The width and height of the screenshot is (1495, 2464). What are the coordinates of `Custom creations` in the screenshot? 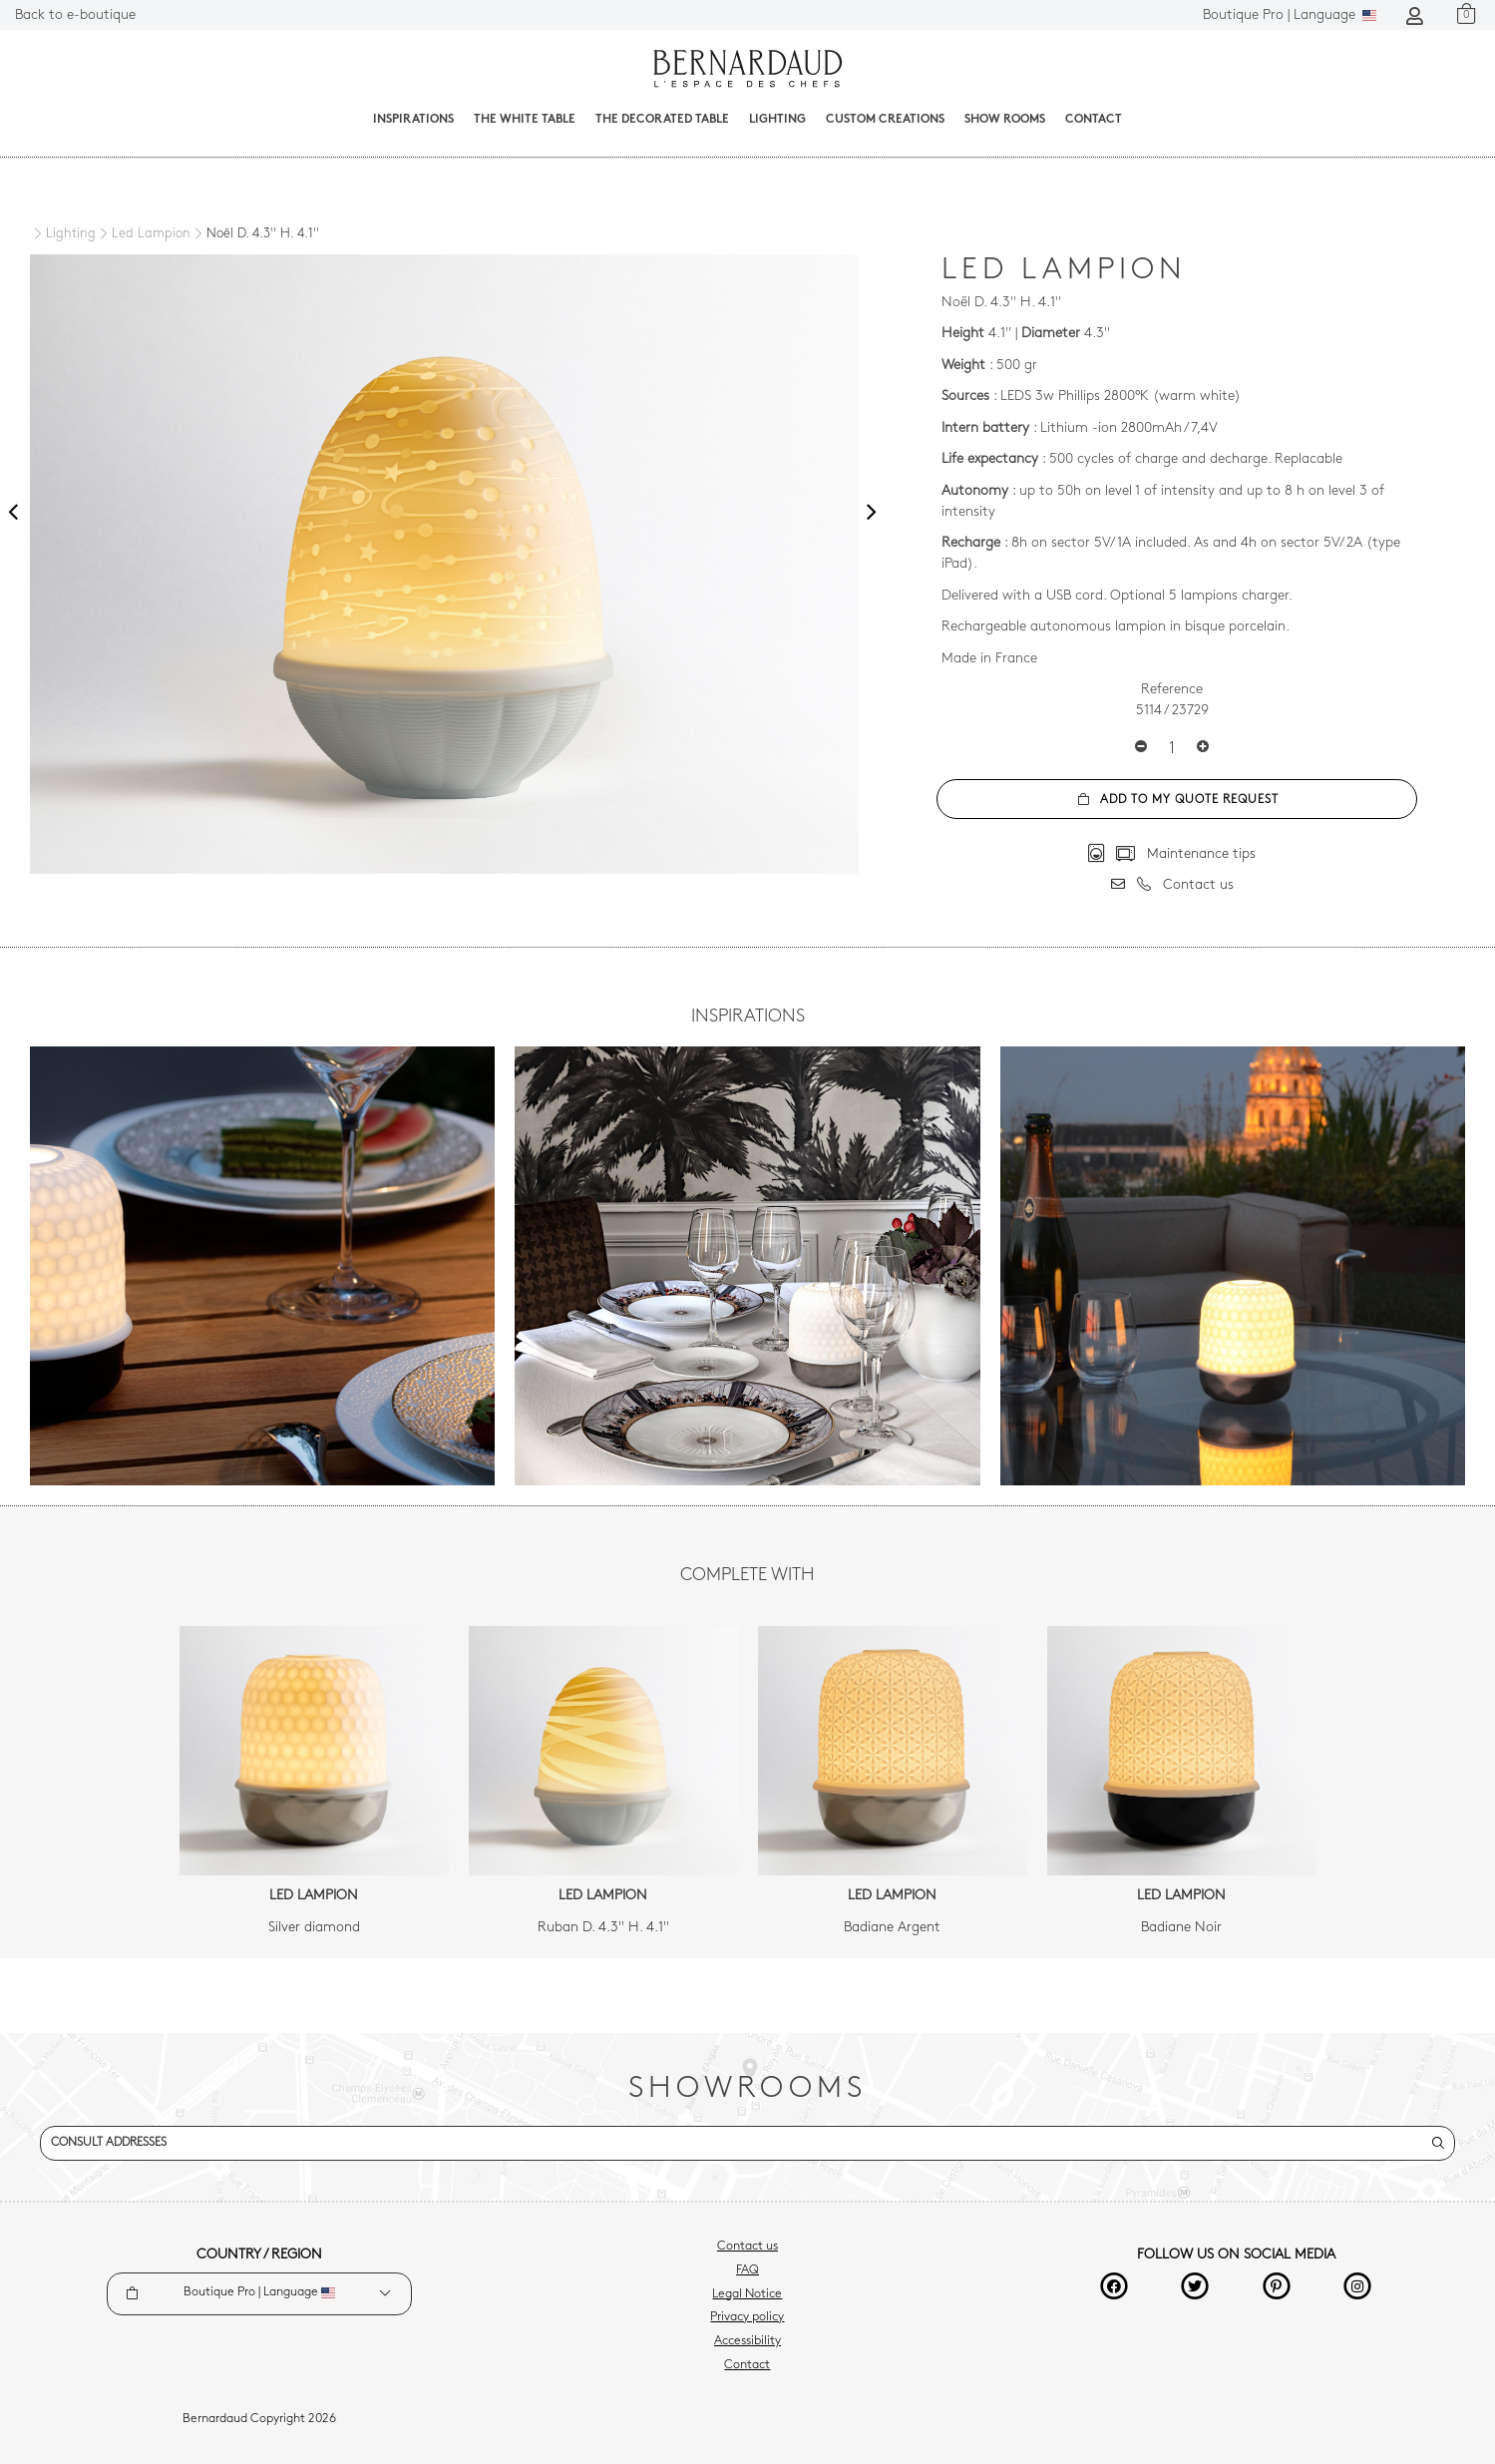 It's located at (885, 120).